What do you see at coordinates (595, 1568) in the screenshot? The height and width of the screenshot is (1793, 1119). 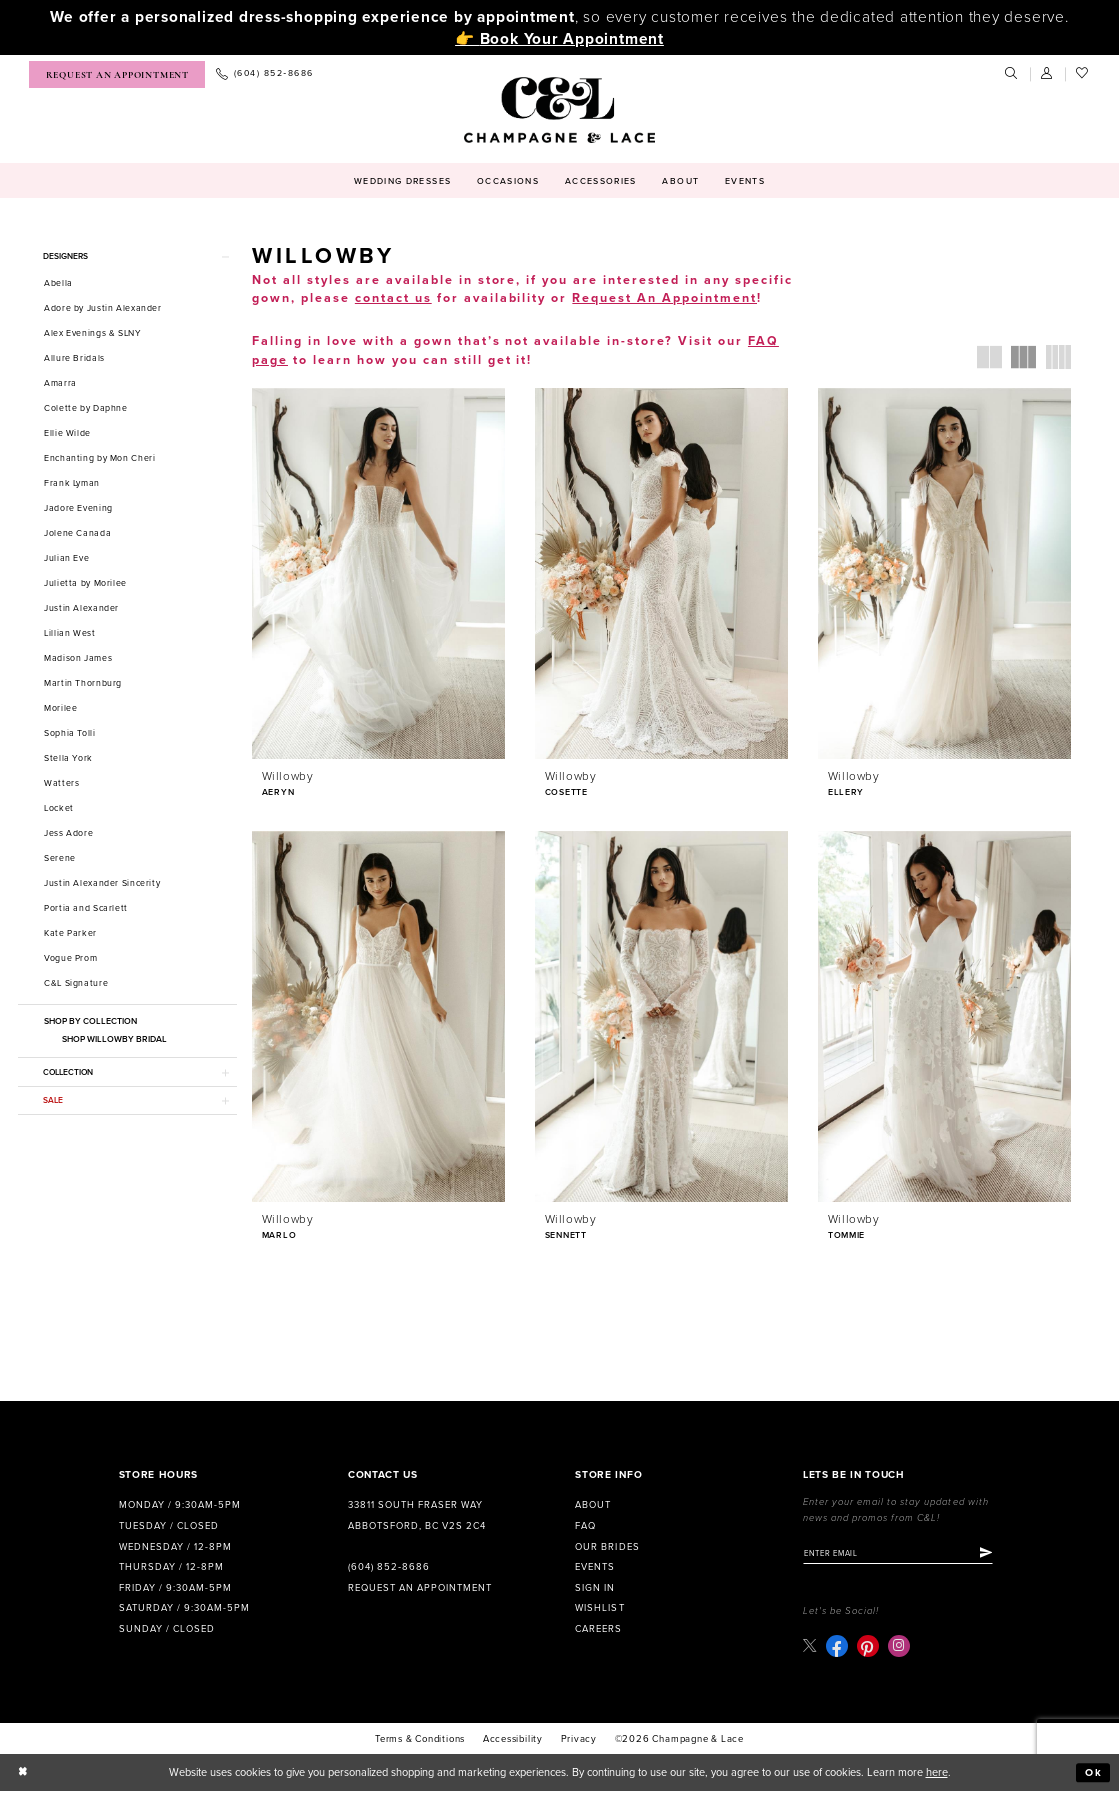 I see `Events` at bounding box center [595, 1568].